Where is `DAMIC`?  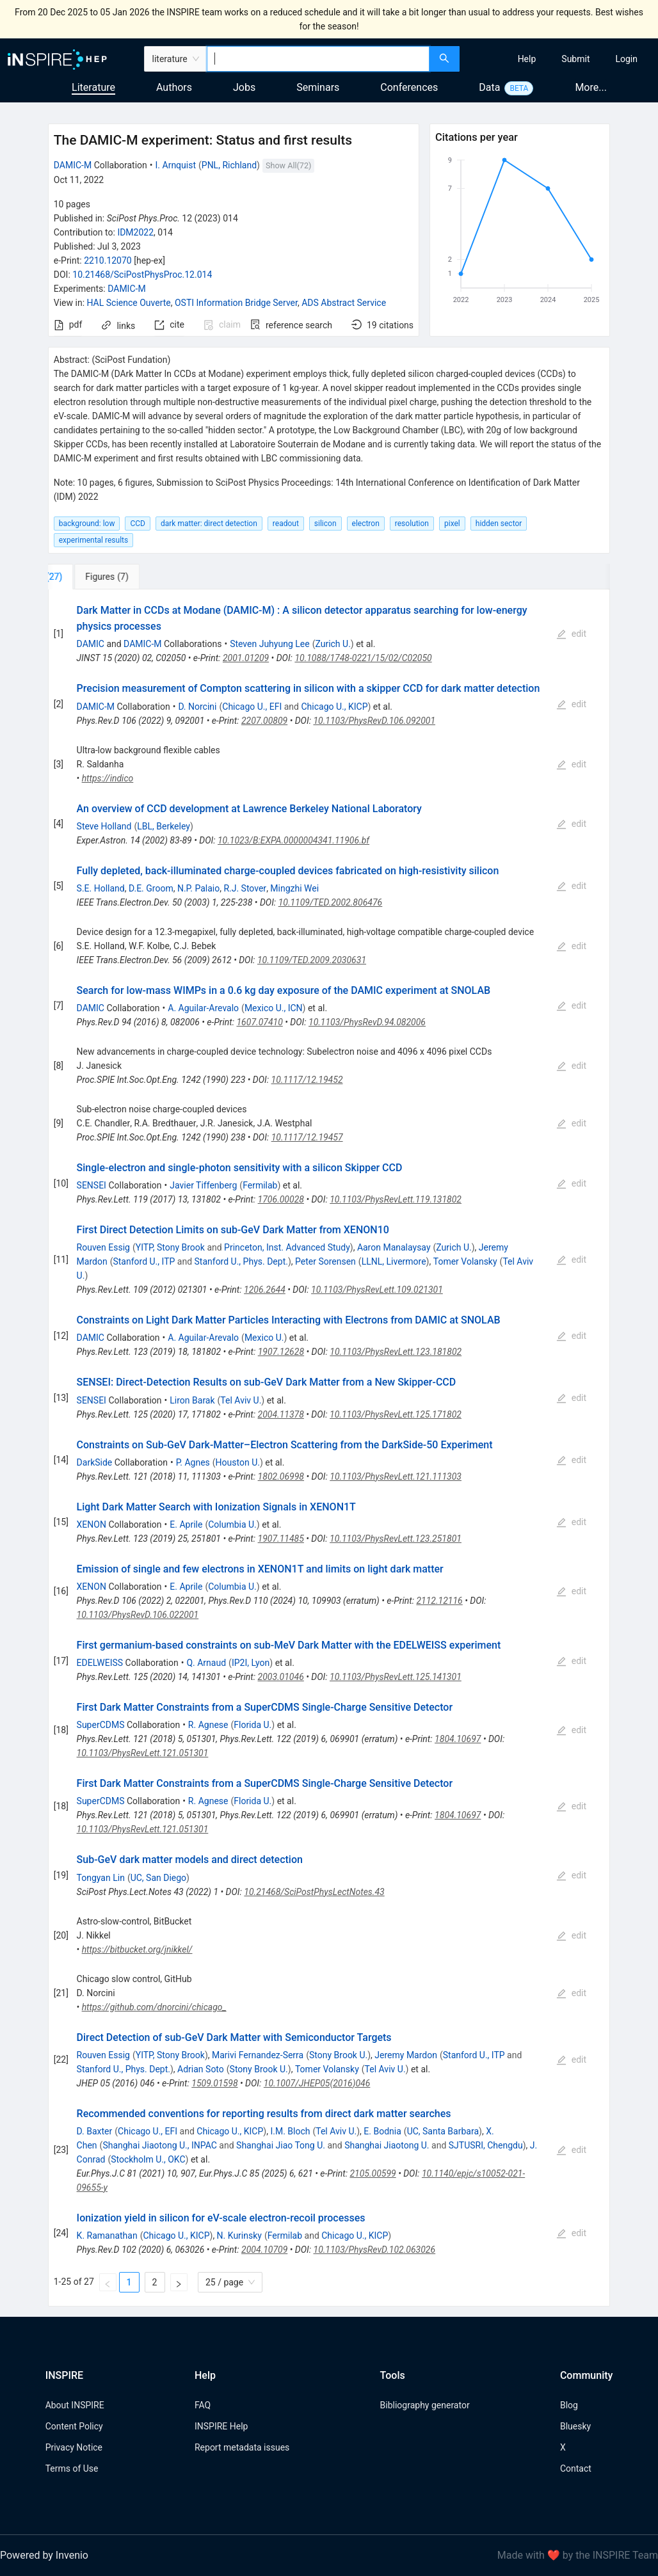
DAMIC is located at coordinates (90, 644).